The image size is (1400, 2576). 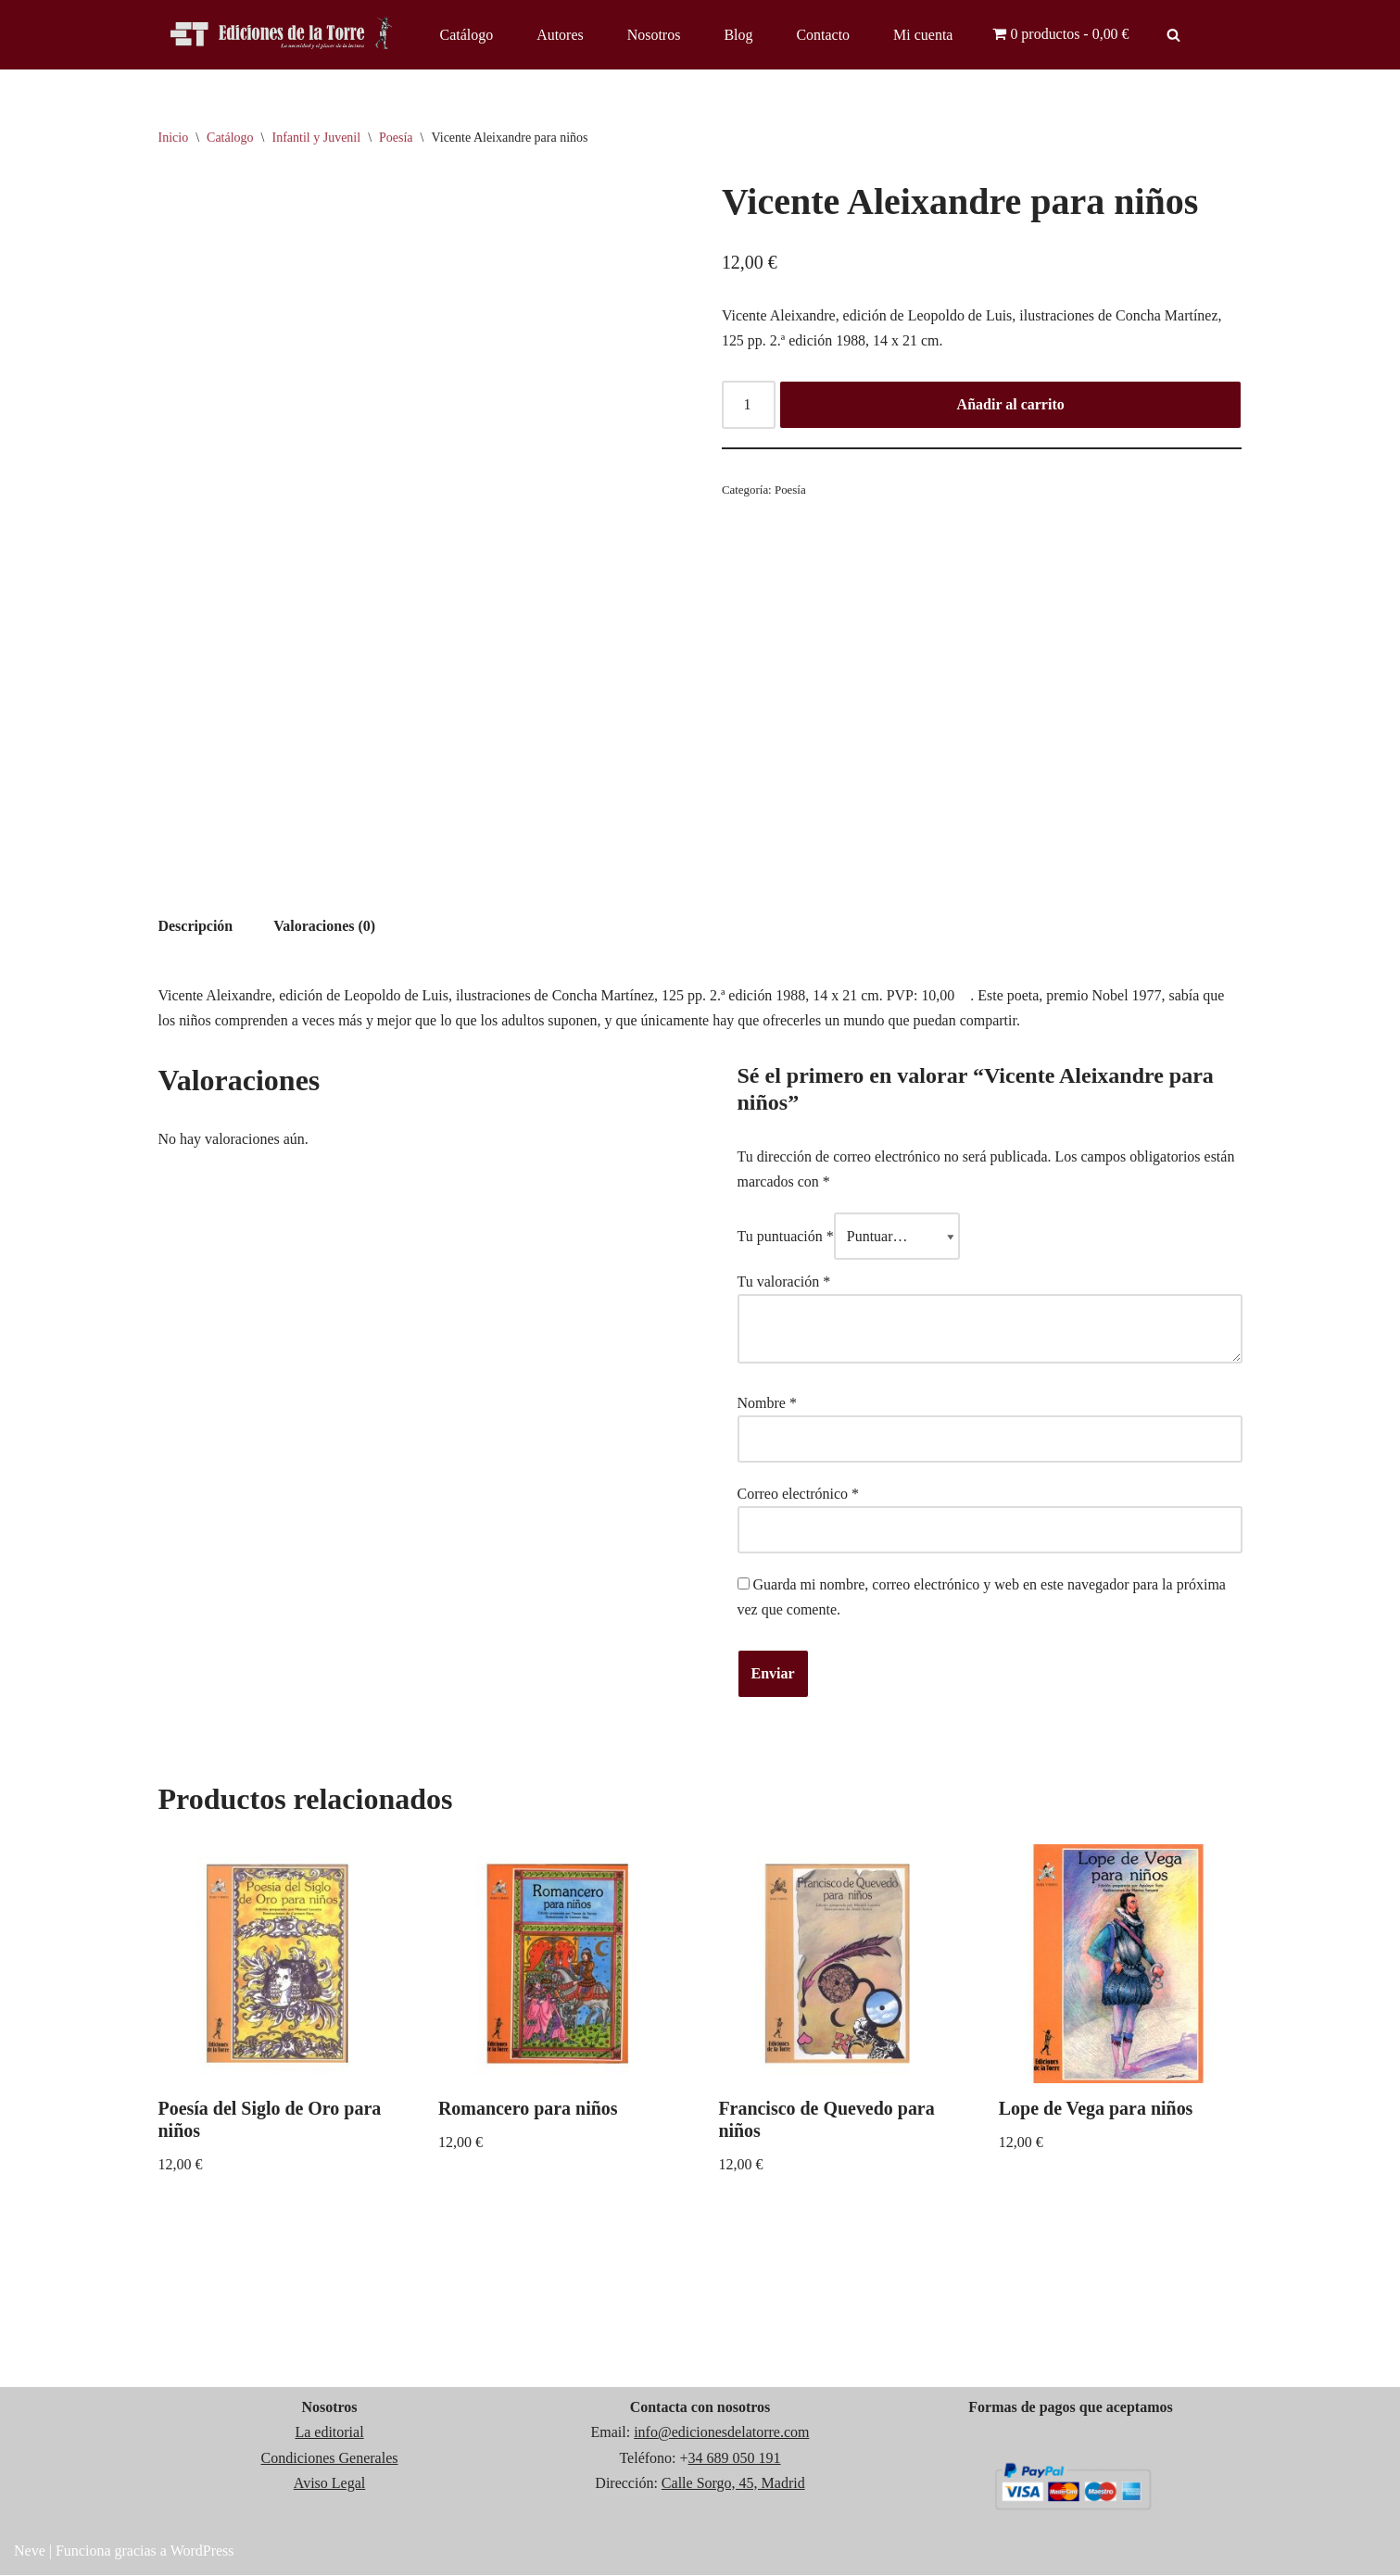 I want to click on Blog, so click(x=739, y=35).